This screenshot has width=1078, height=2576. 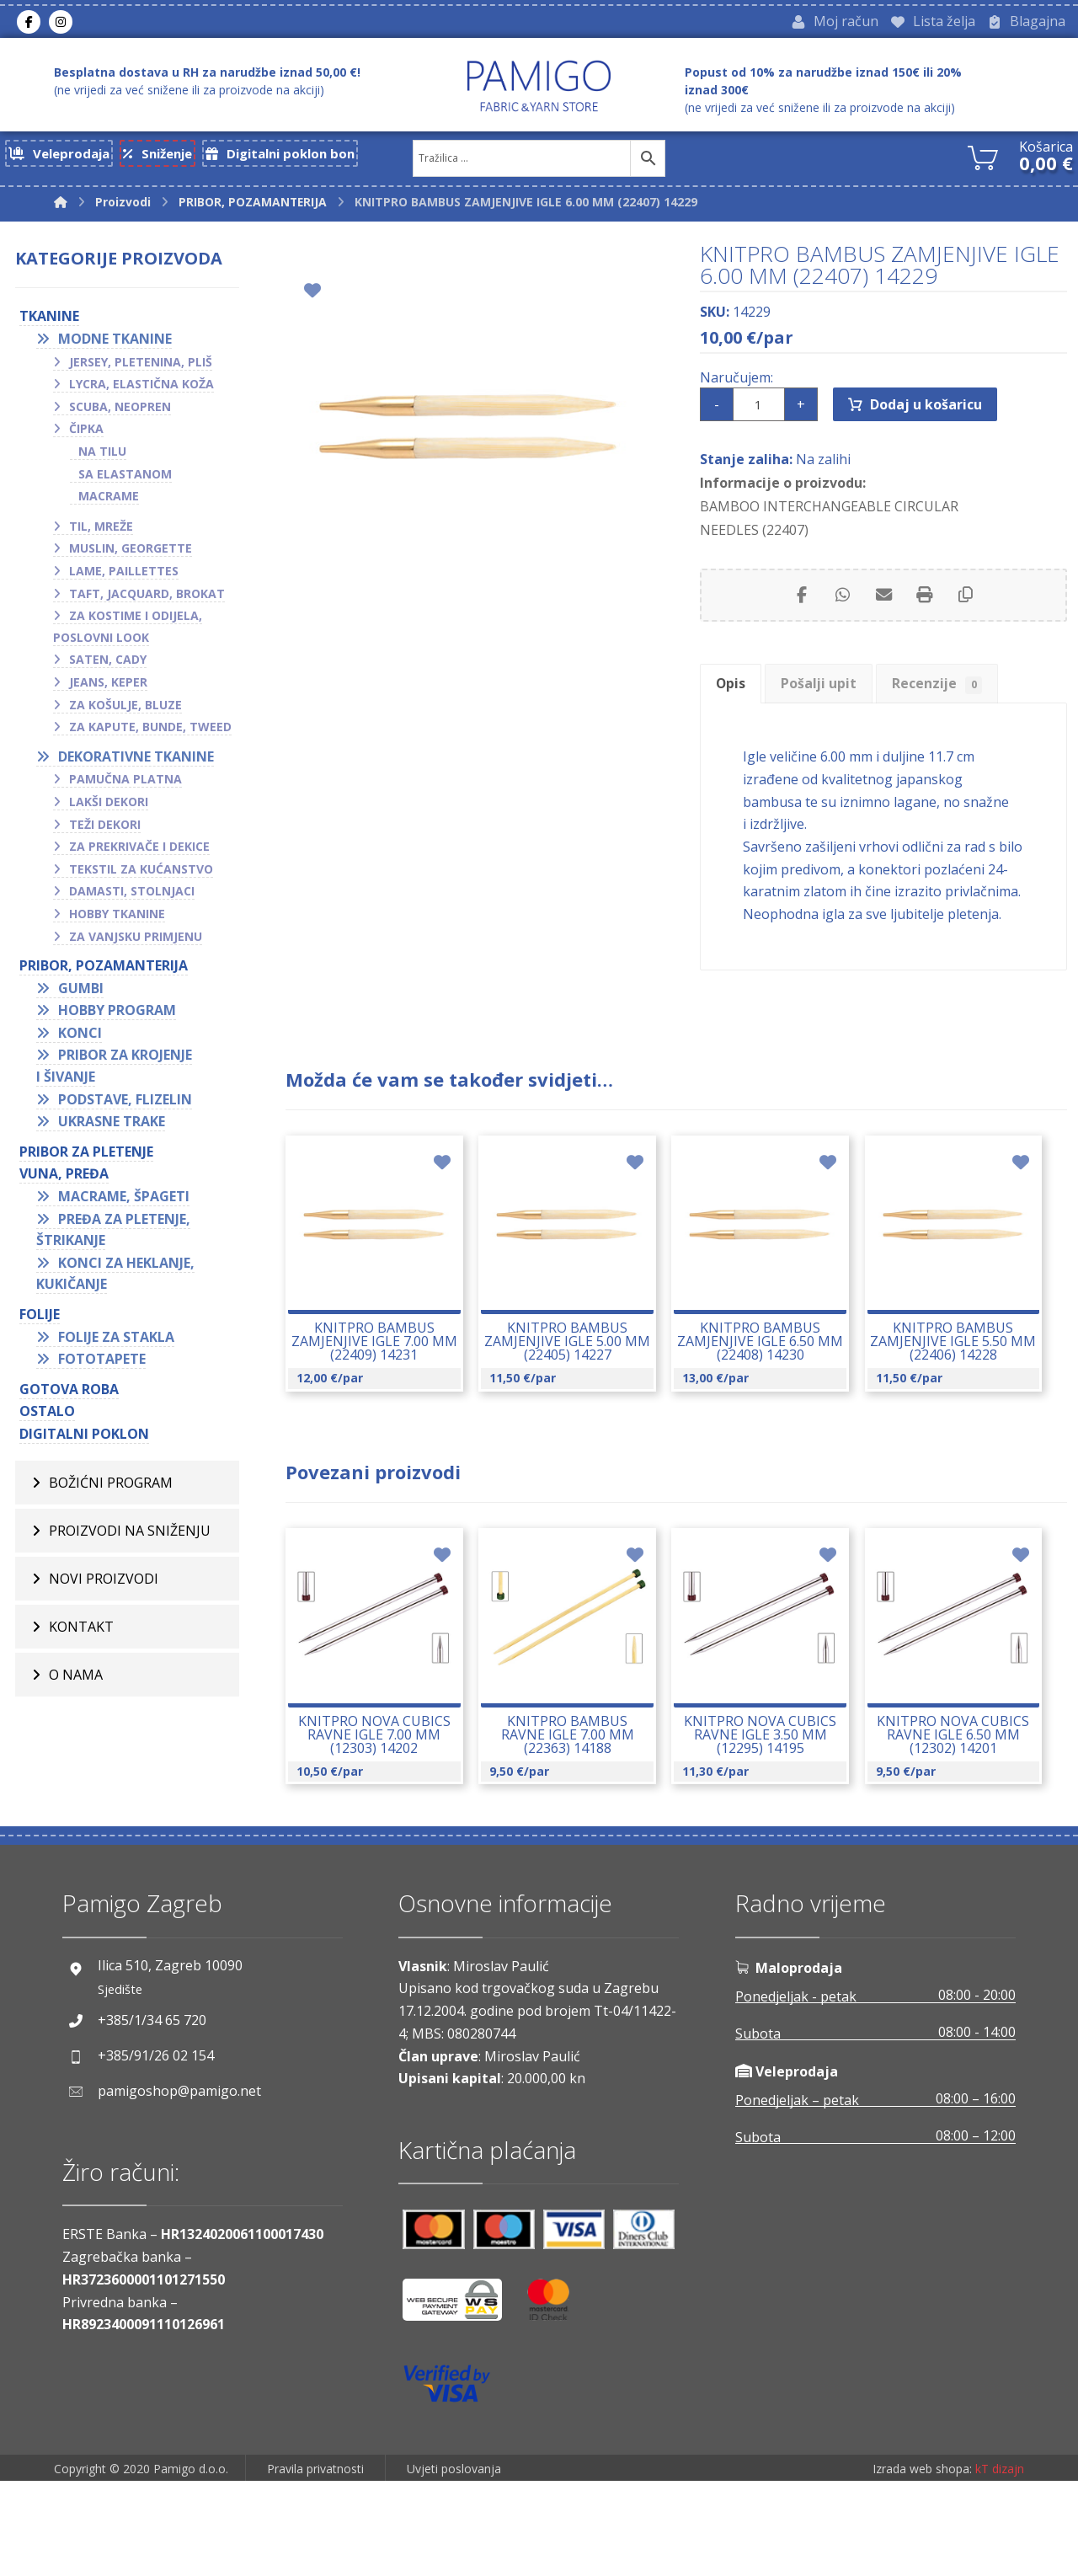 What do you see at coordinates (69, 1395) in the screenshot?
I see `GOTOVA ROBA` at bounding box center [69, 1395].